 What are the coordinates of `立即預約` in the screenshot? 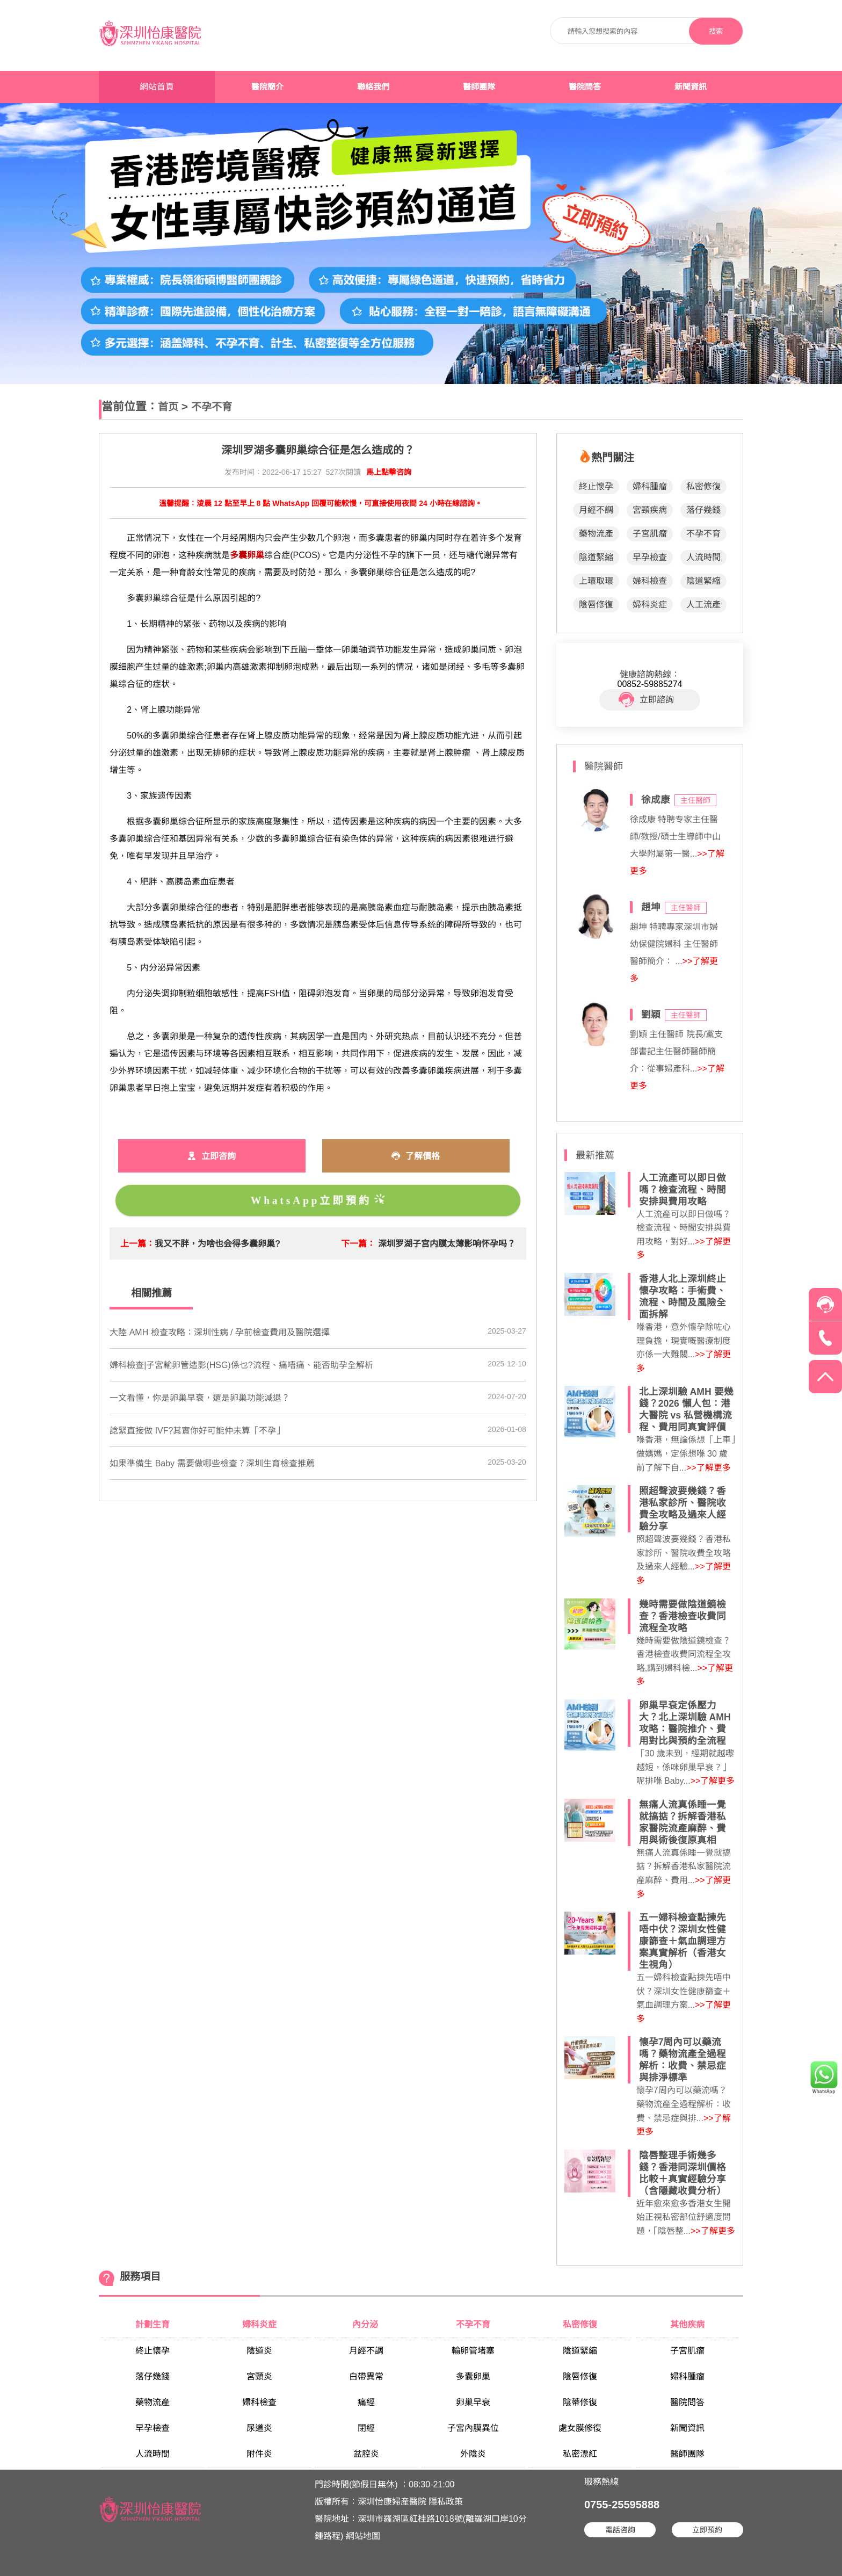 It's located at (707, 2530).